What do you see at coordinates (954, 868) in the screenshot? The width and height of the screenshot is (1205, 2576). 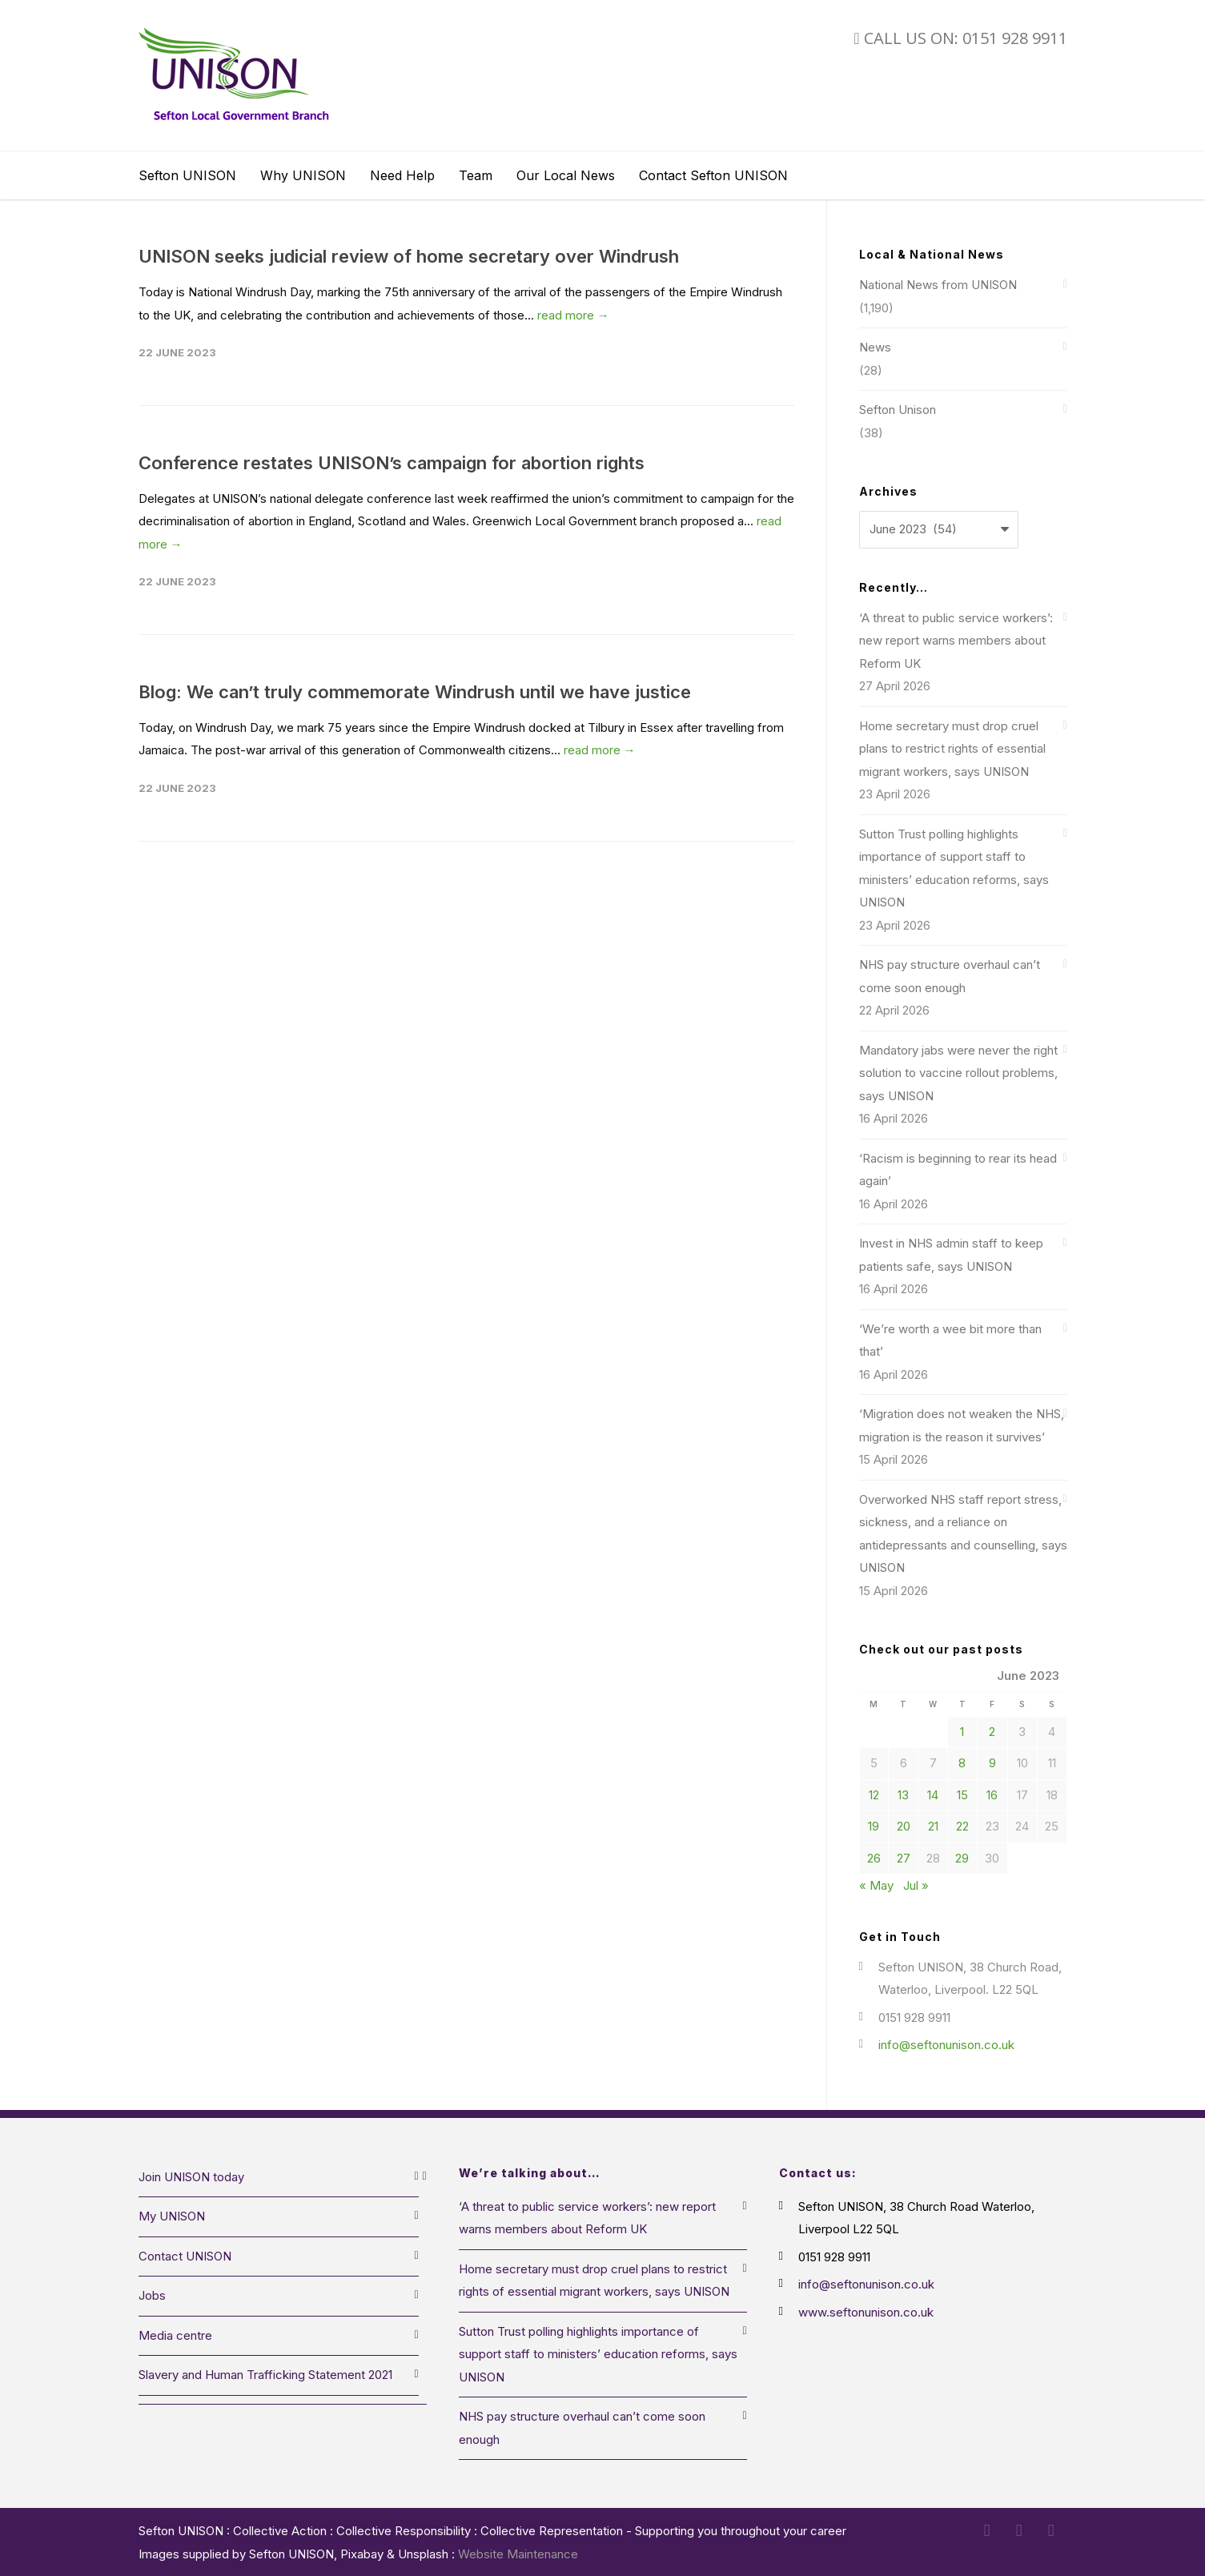 I see `Sutton Trust polling highlights importance of support staff to ministers’ education reforms, says UNISON` at bounding box center [954, 868].